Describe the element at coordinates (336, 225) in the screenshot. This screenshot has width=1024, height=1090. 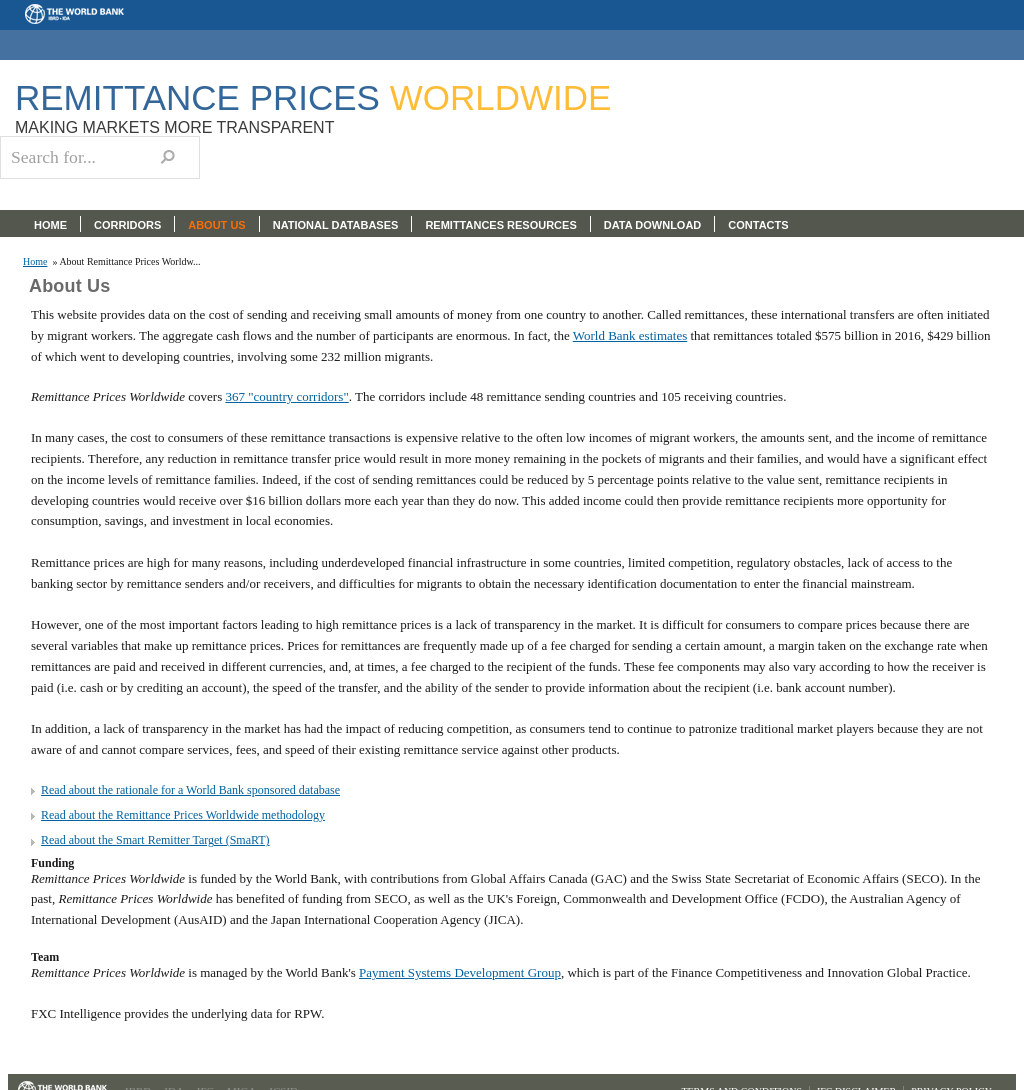
I see `NATIONAL DATABASES` at that location.